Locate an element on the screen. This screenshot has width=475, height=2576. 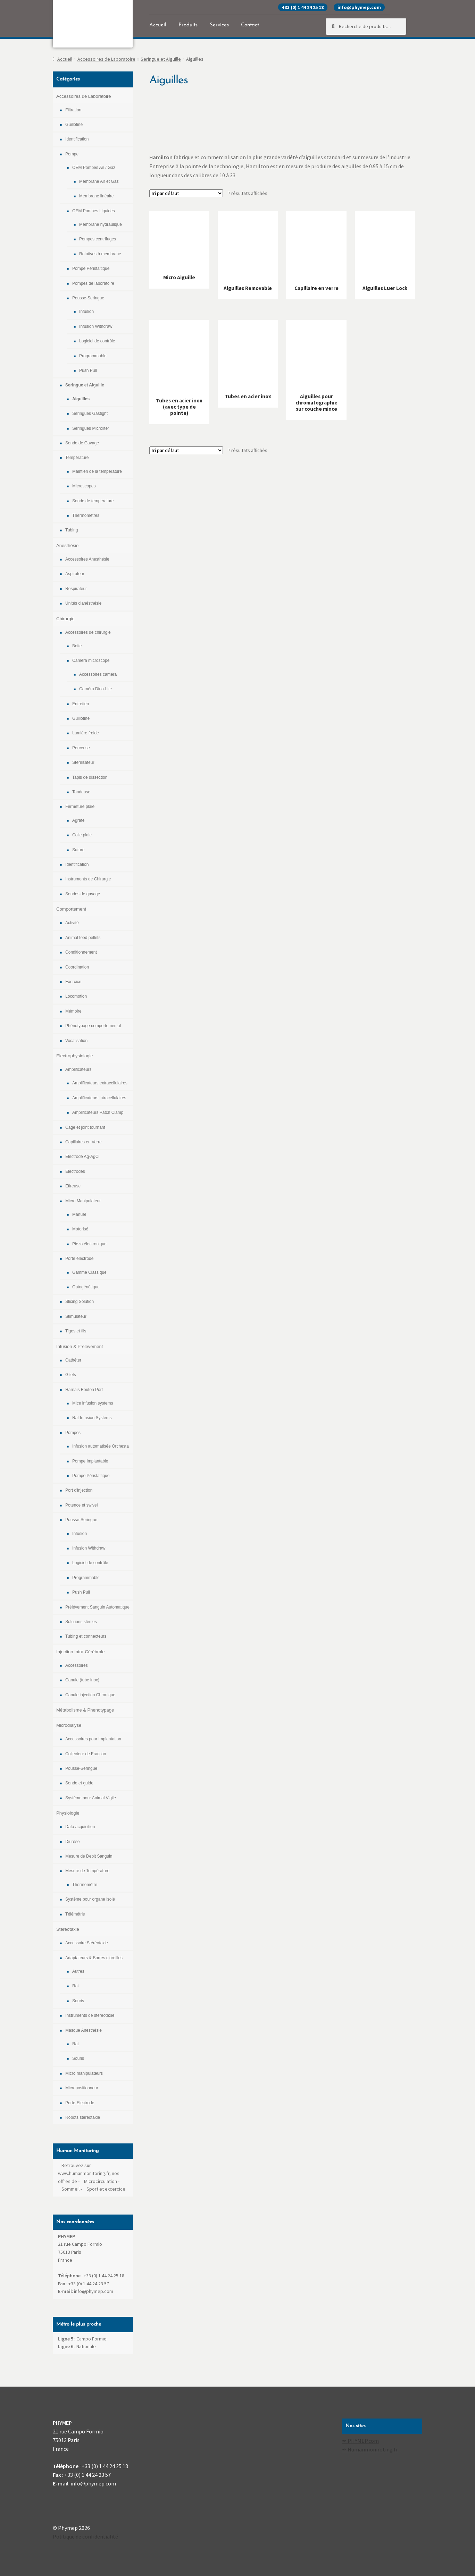
Amplificateurs intracellulaires is located at coordinates (99, 1097).